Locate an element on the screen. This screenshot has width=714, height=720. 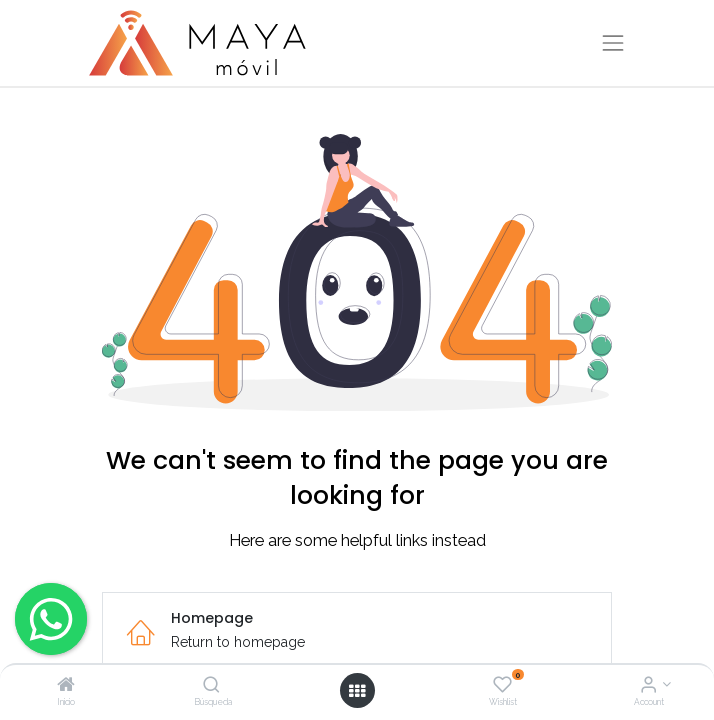
[Open menu] is located at coordinates (357, 691).